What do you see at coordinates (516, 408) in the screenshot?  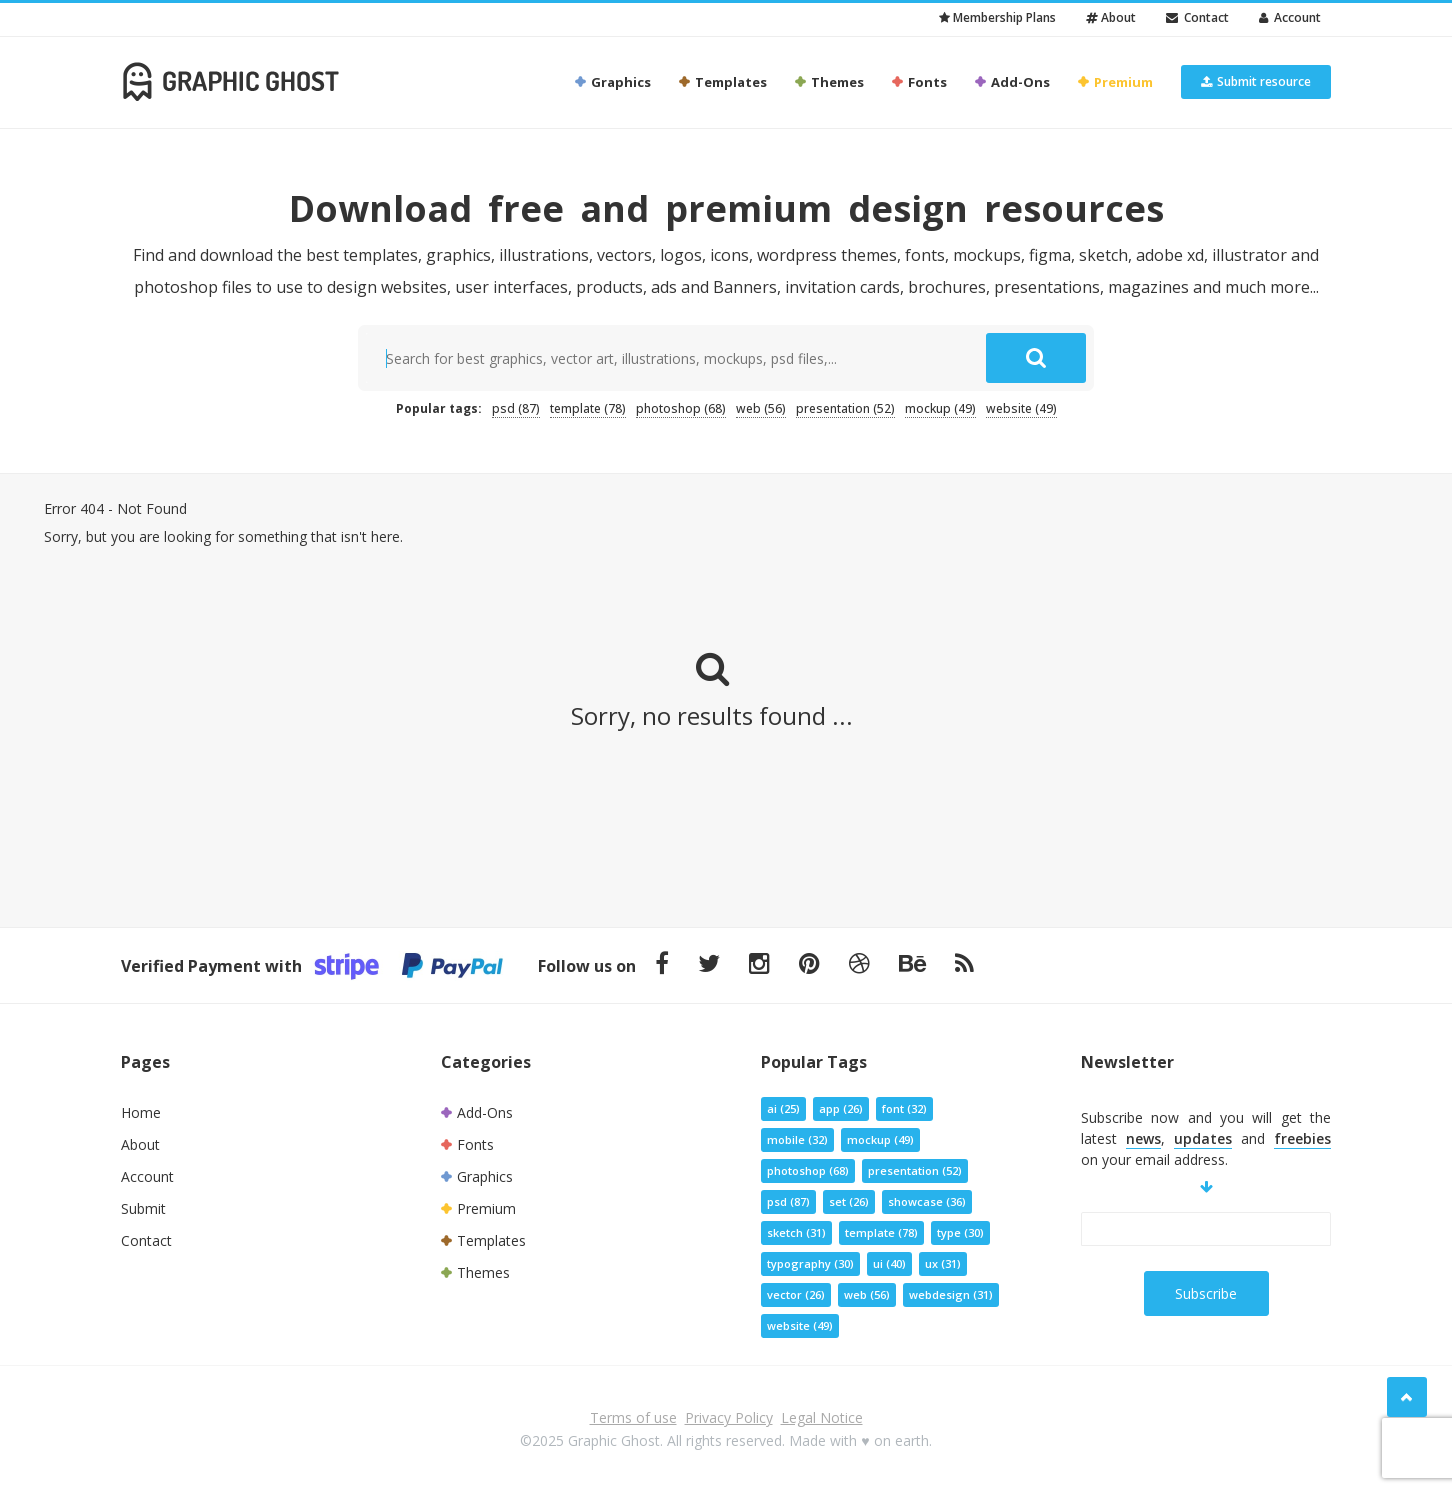 I see `psd [psd (87 items)]` at bounding box center [516, 408].